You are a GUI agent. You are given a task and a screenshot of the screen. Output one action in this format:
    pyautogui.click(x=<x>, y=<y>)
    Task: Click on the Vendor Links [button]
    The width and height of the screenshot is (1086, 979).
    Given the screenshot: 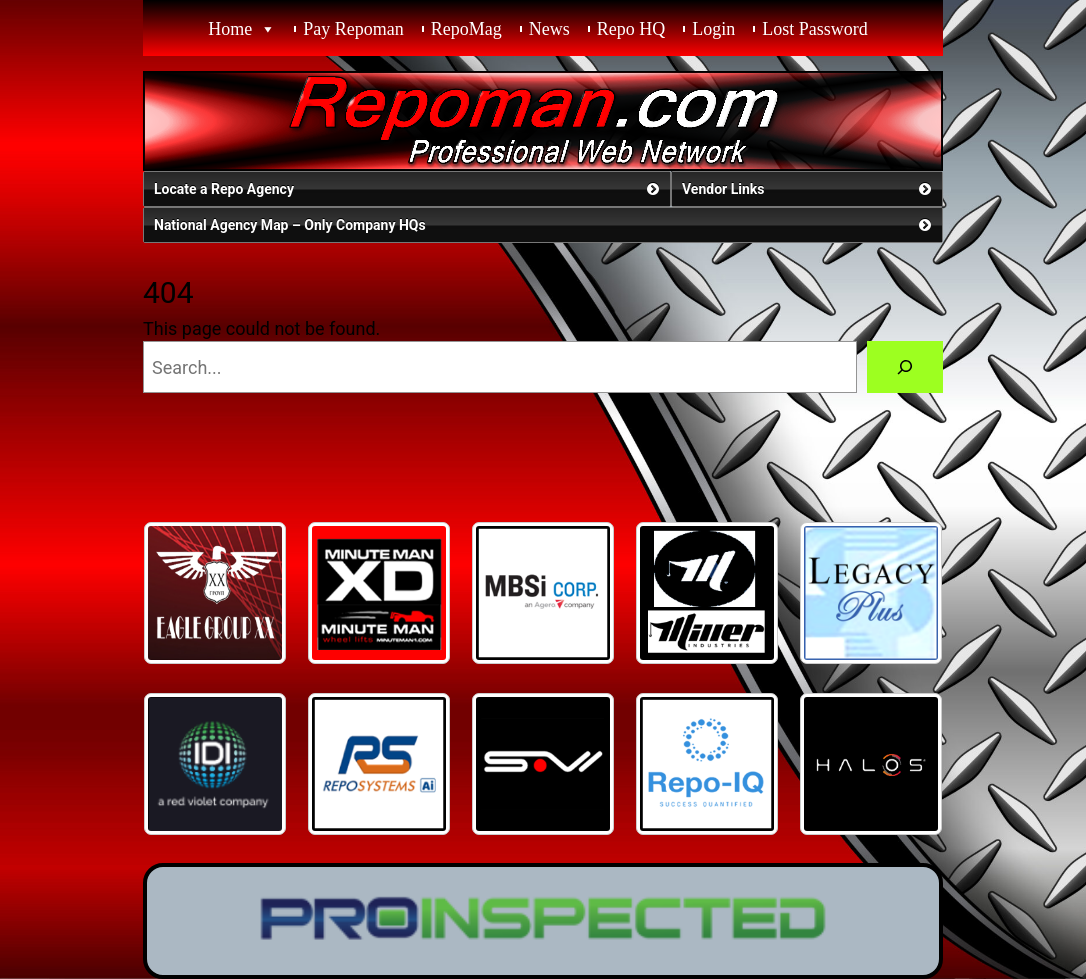 What is the action you would take?
    pyautogui.click(x=808, y=189)
    